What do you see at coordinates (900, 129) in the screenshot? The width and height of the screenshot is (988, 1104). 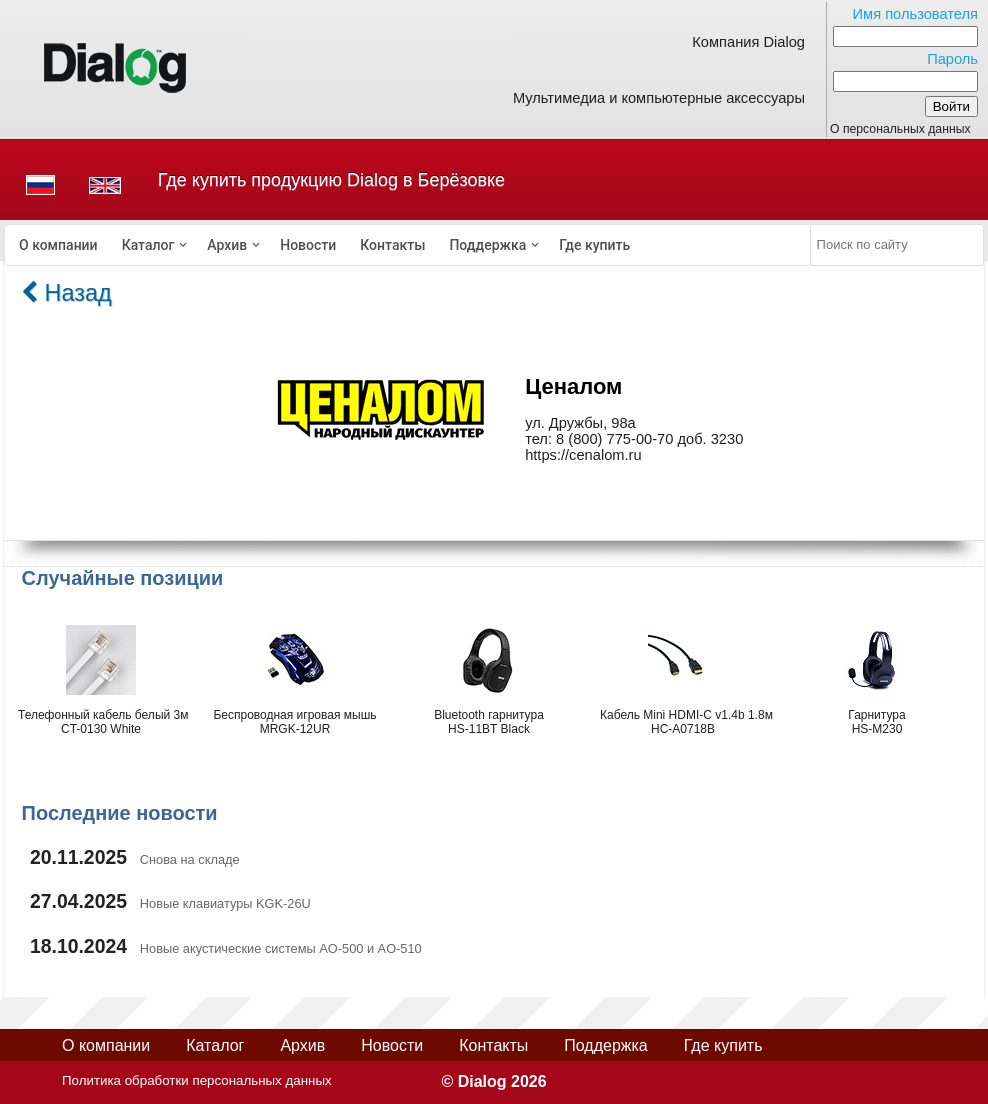 I see `О персональных данных` at bounding box center [900, 129].